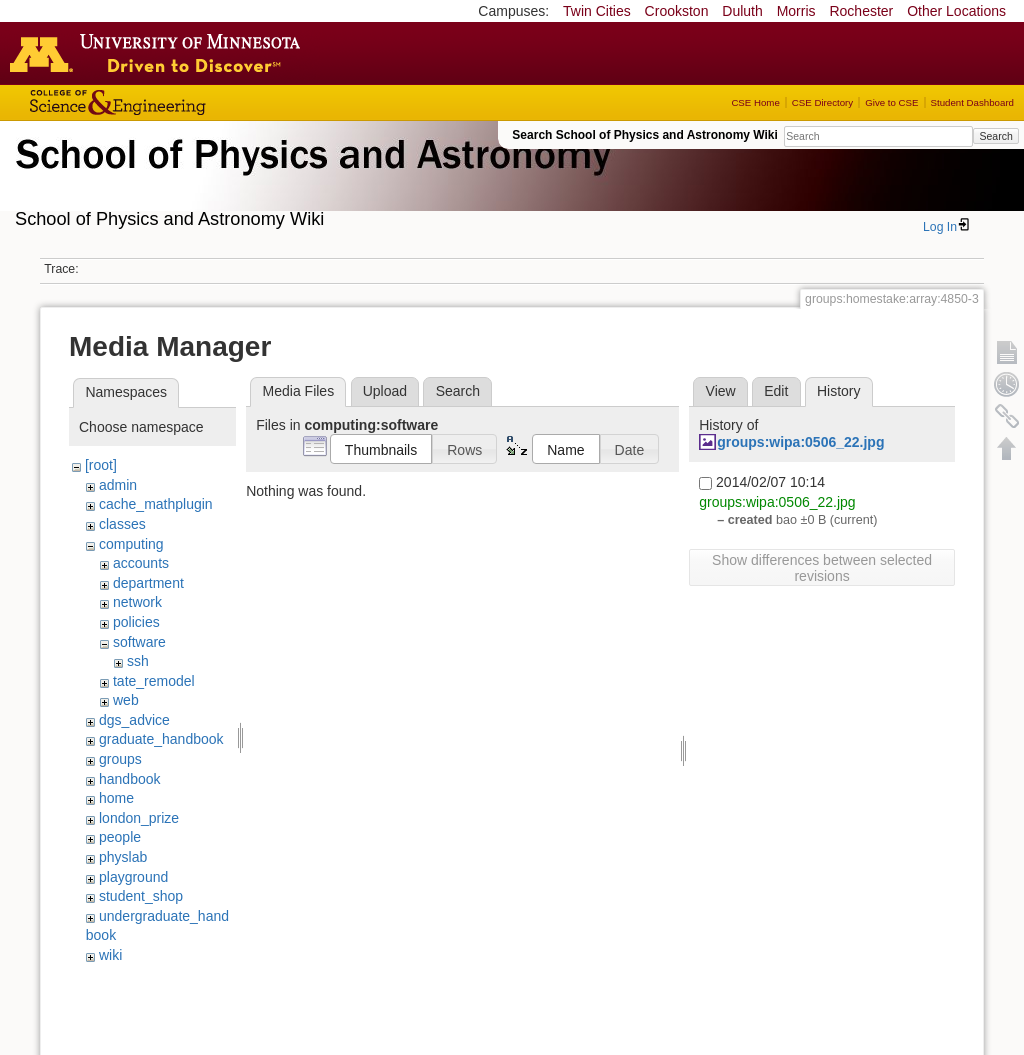 This screenshot has height=1055, width=1024. Describe the element at coordinates (141, 563) in the screenshot. I see `accounts` at that location.